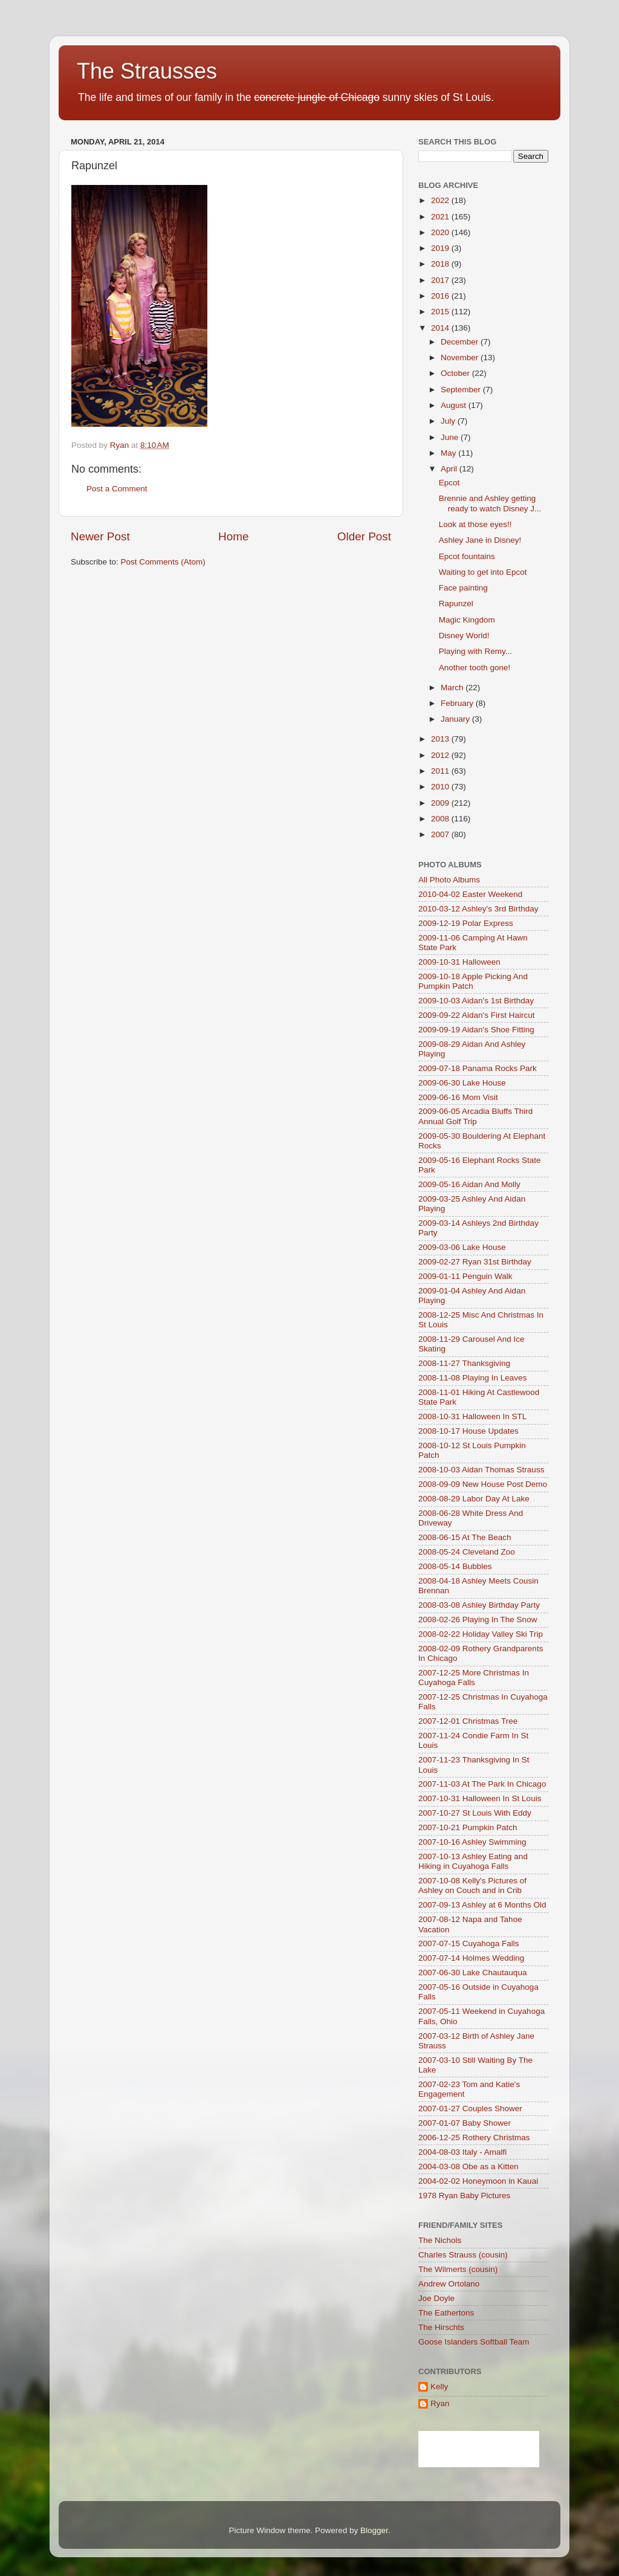 This screenshot has width=619, height=2576. Describe the element at coordinates (462, 1247) in the screenshot. I see `2009-03-06 Lake House` at that location.